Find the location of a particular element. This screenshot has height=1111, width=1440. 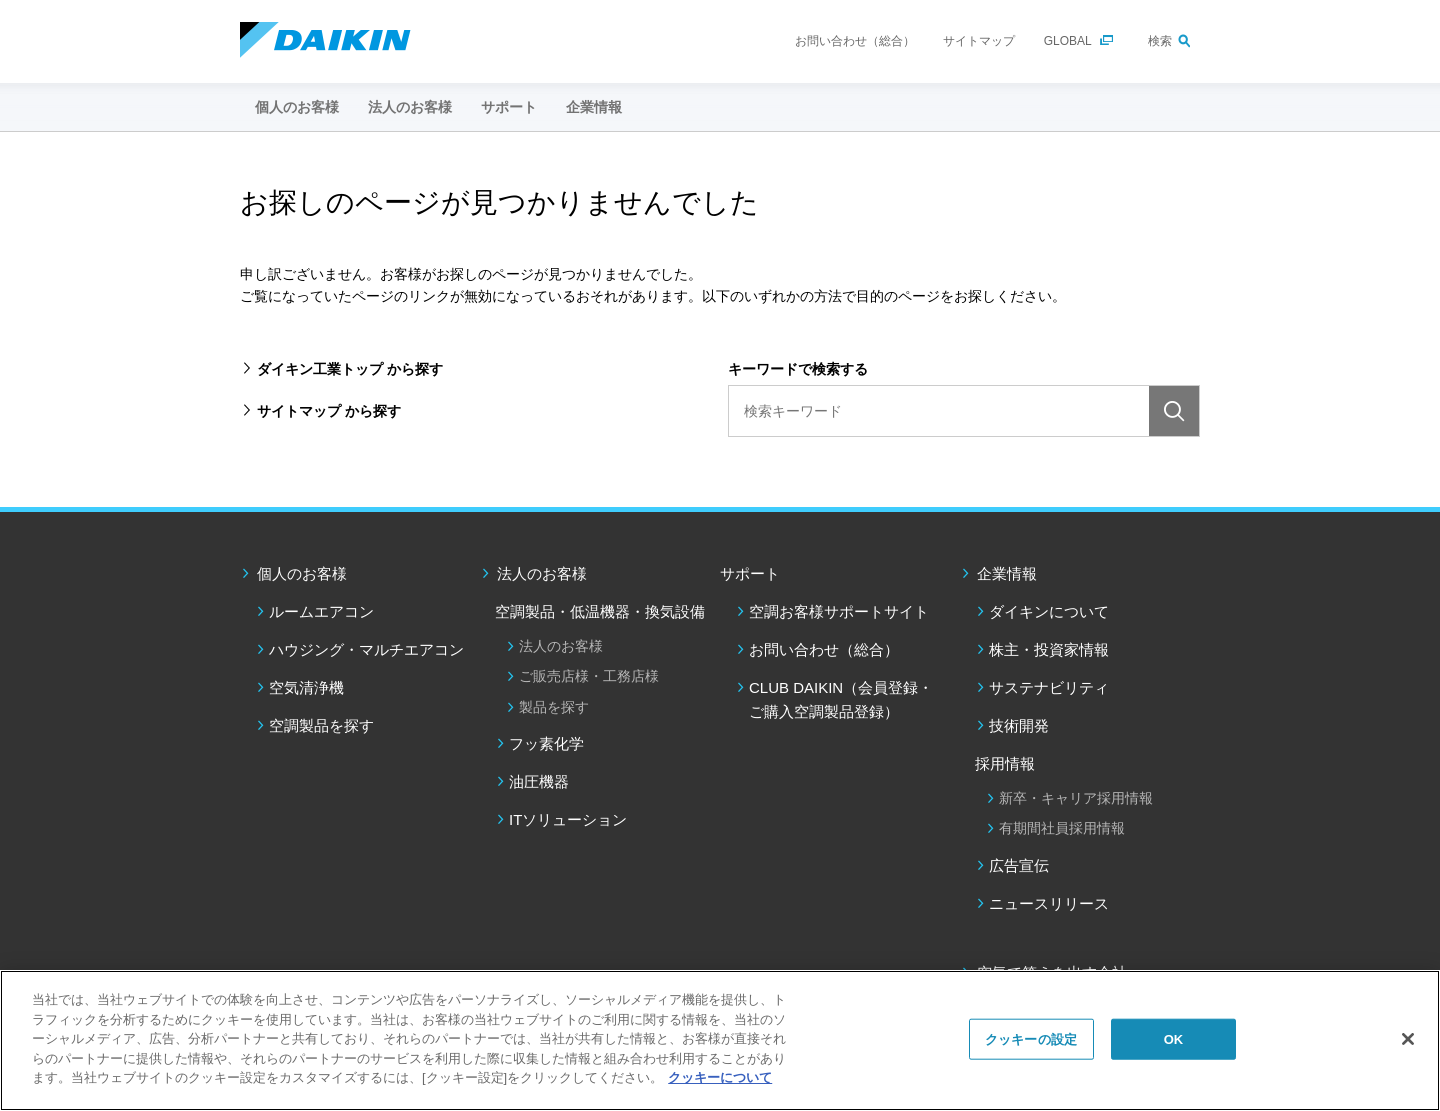

サイトマップ is located at coordinates (979, 41).